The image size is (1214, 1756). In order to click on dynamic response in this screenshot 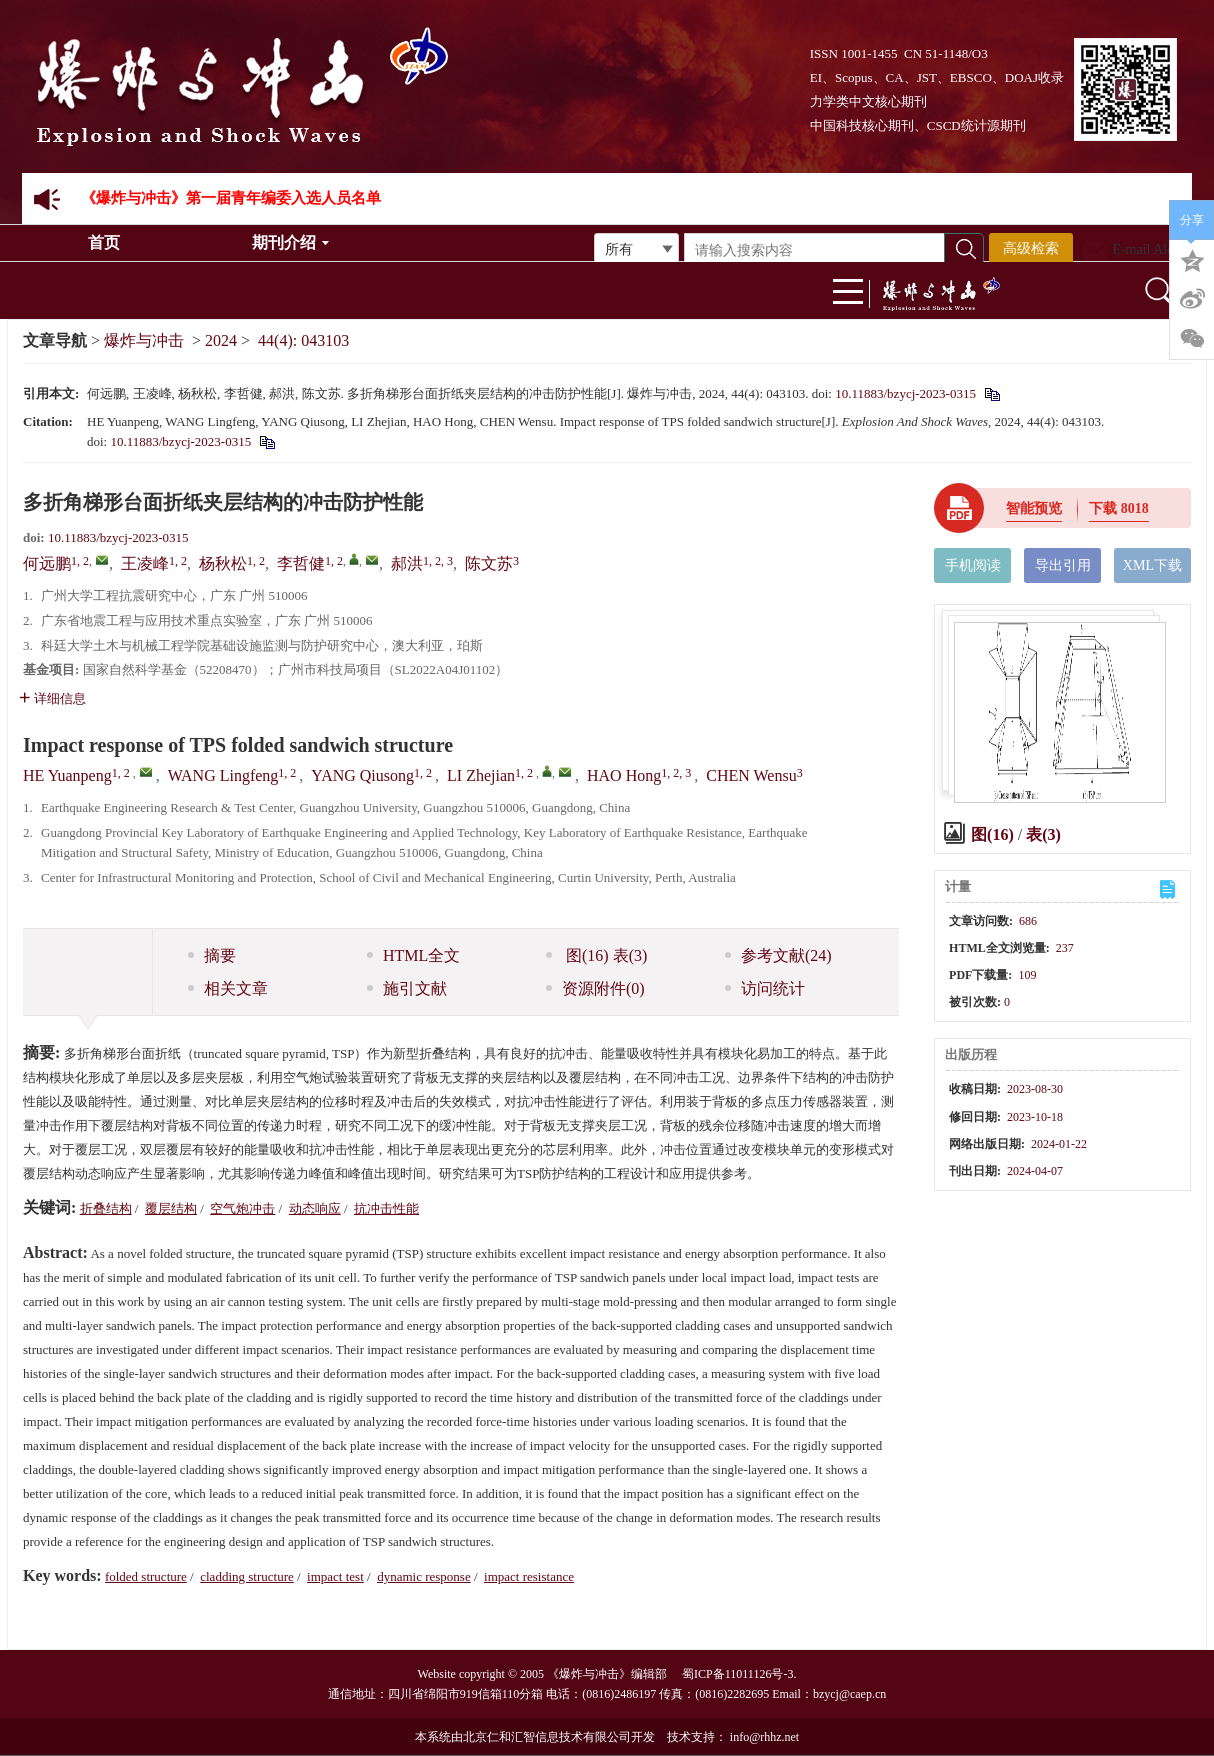, I will do `click(424, 1576)`.